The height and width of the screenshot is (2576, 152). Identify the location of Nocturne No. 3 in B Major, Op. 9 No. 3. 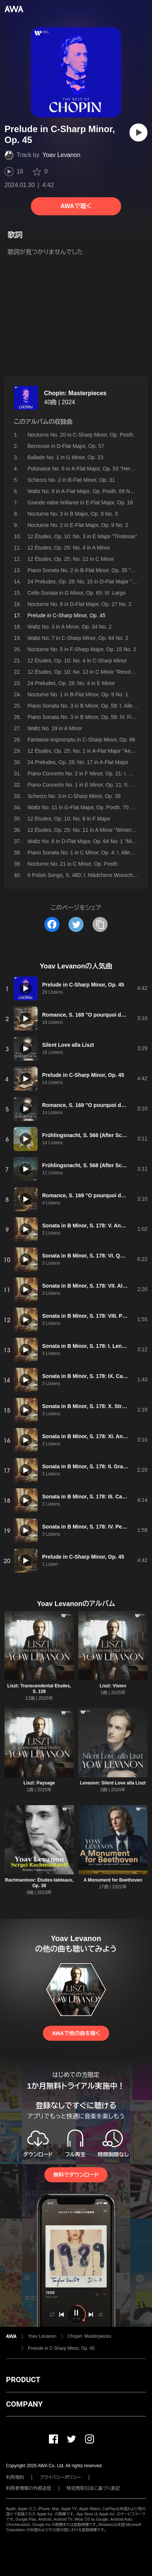
(72, 514).